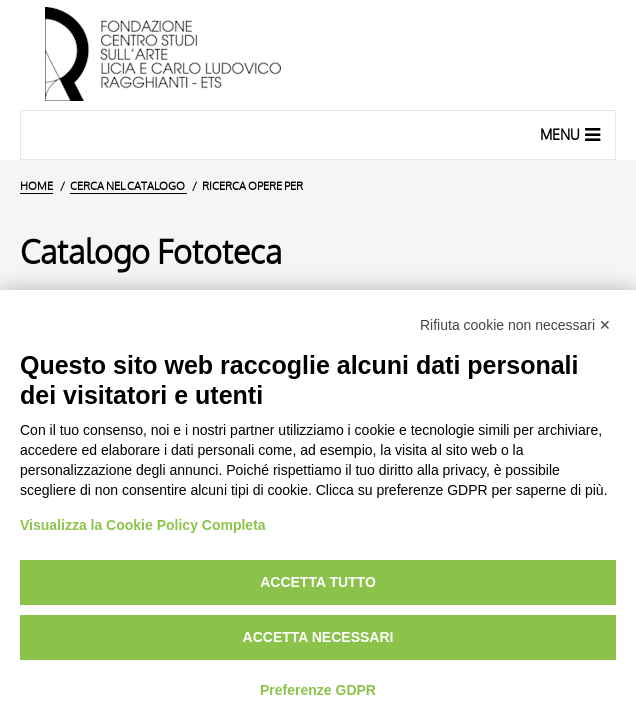  What do you see at coordinates (143, 525) in the screenshot?
I see `Visualizza la Cookie Policy Completa` at bounding box center [143, 525].